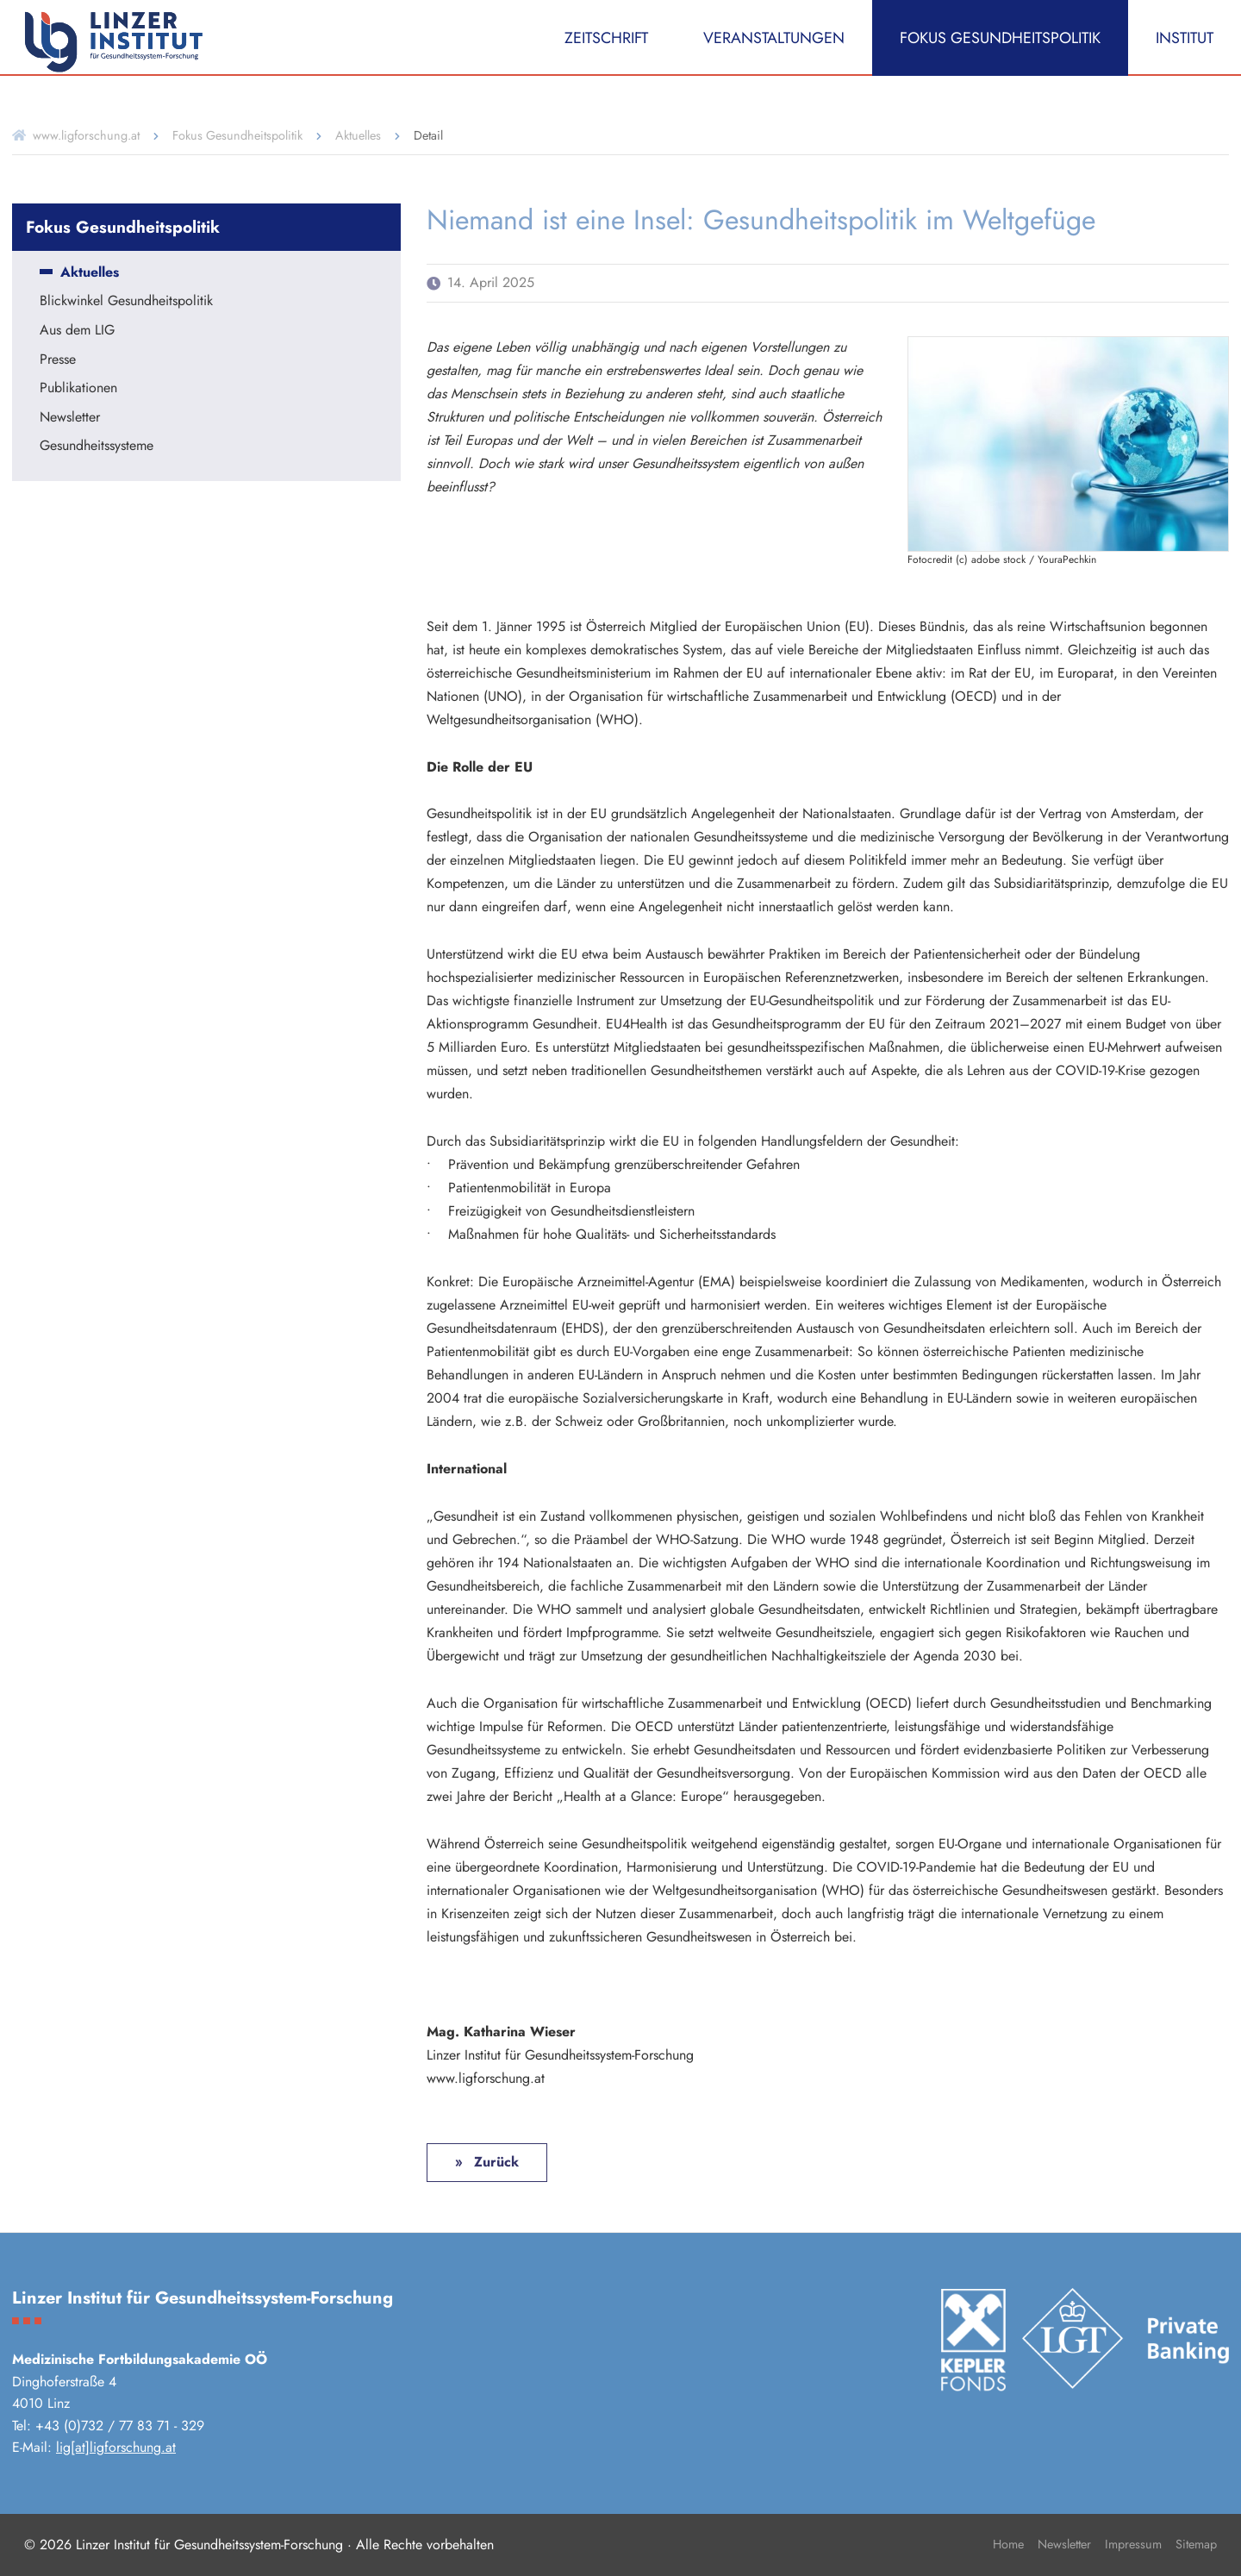  Describe the element at coordinates (116, 2447) in the screenshot. I see `lig[at]ligforschung.at` at that location.